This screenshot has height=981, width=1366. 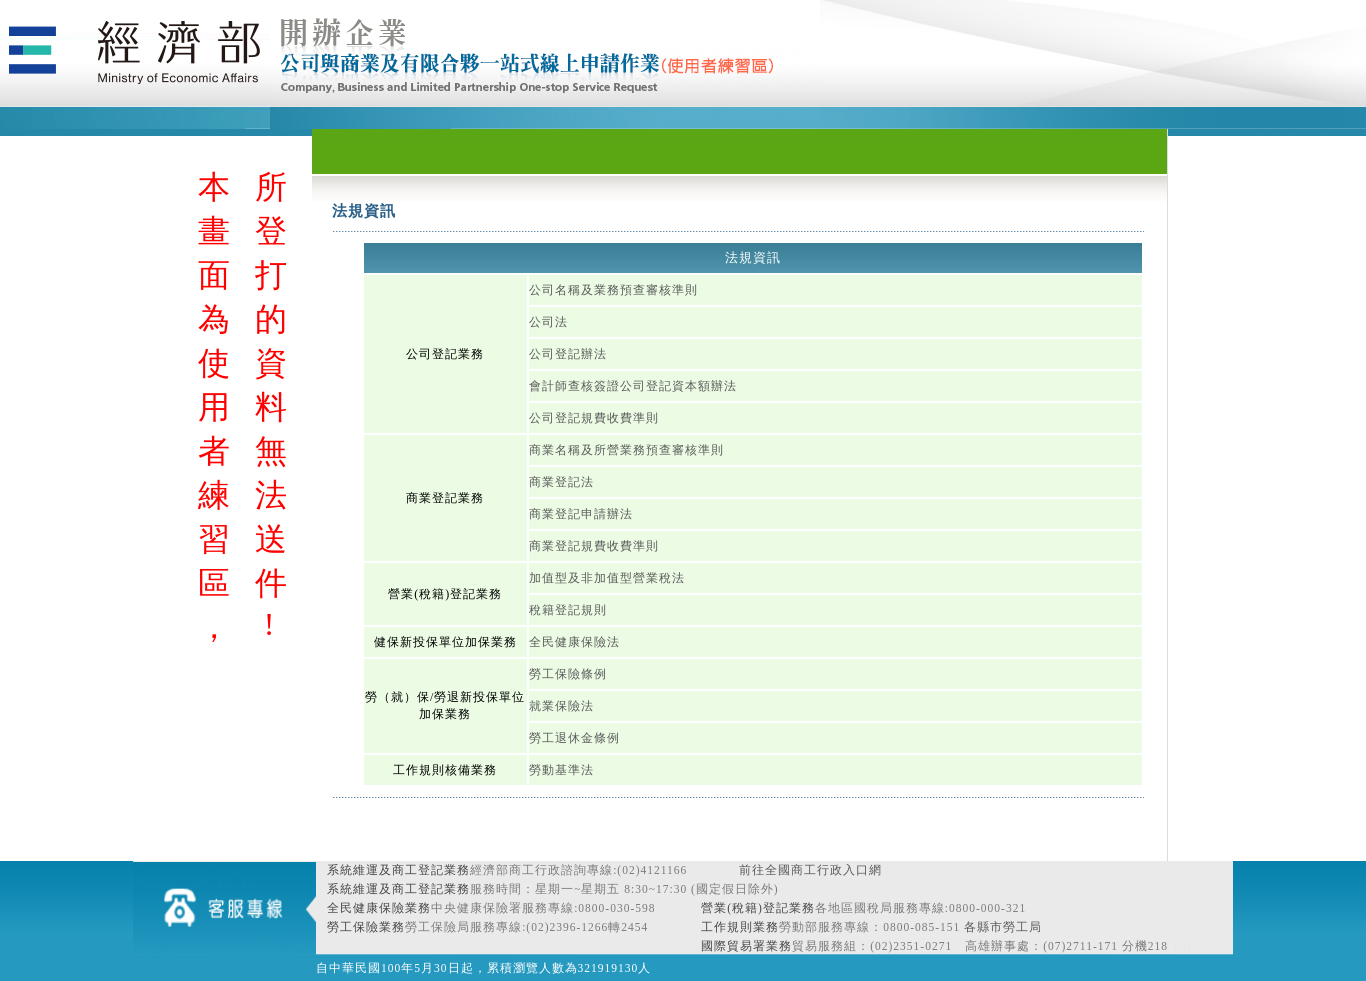 What do you see at coordinates (568, 674) in the screenshot?
I see `勞工保險條例` at bounding box center [568, 674].